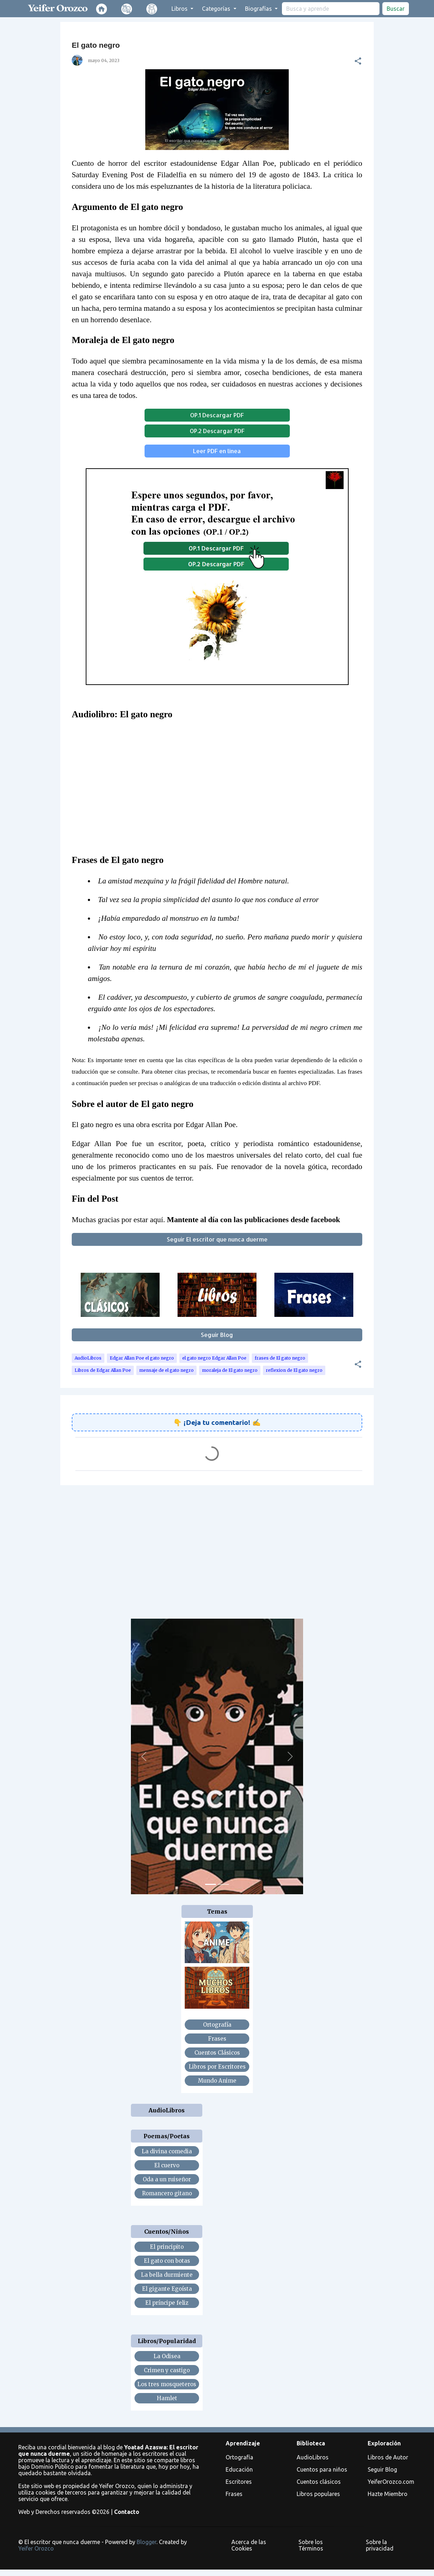 This screenshot has height=2576, width=434. Describe the element at coordinates (230, 1370) in the screenshot. I see `moraleja de El gato negro` at that location.